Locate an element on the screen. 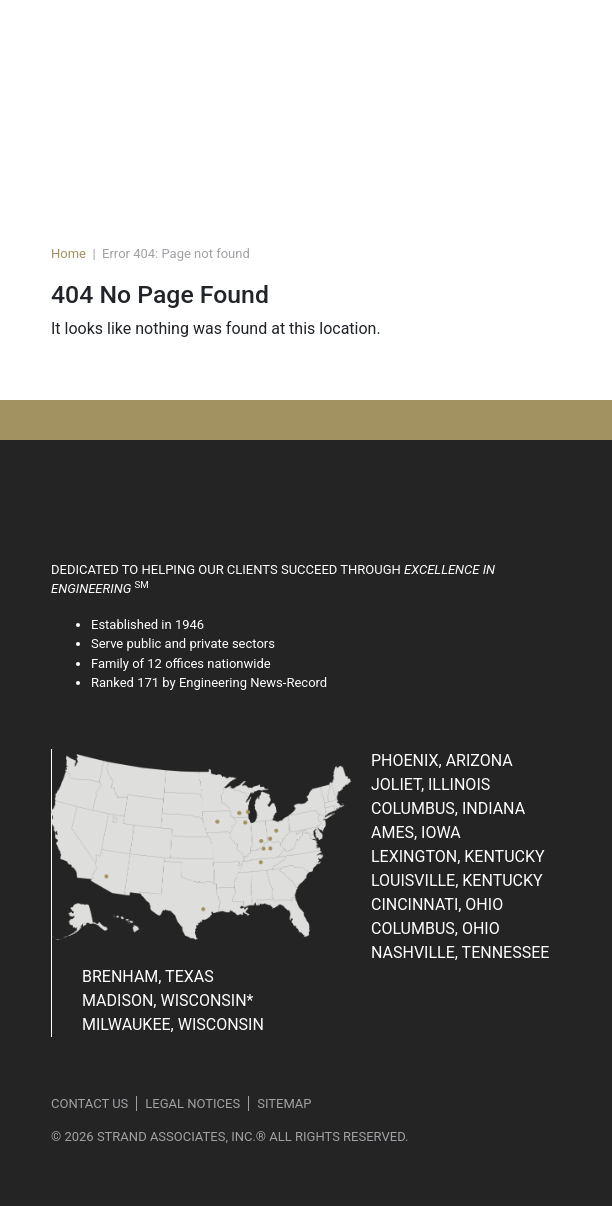 Image resolution: width=612 pixels, height=1206 pixels. Madison, Wisconsin* is located at coordinates (167, 1000).